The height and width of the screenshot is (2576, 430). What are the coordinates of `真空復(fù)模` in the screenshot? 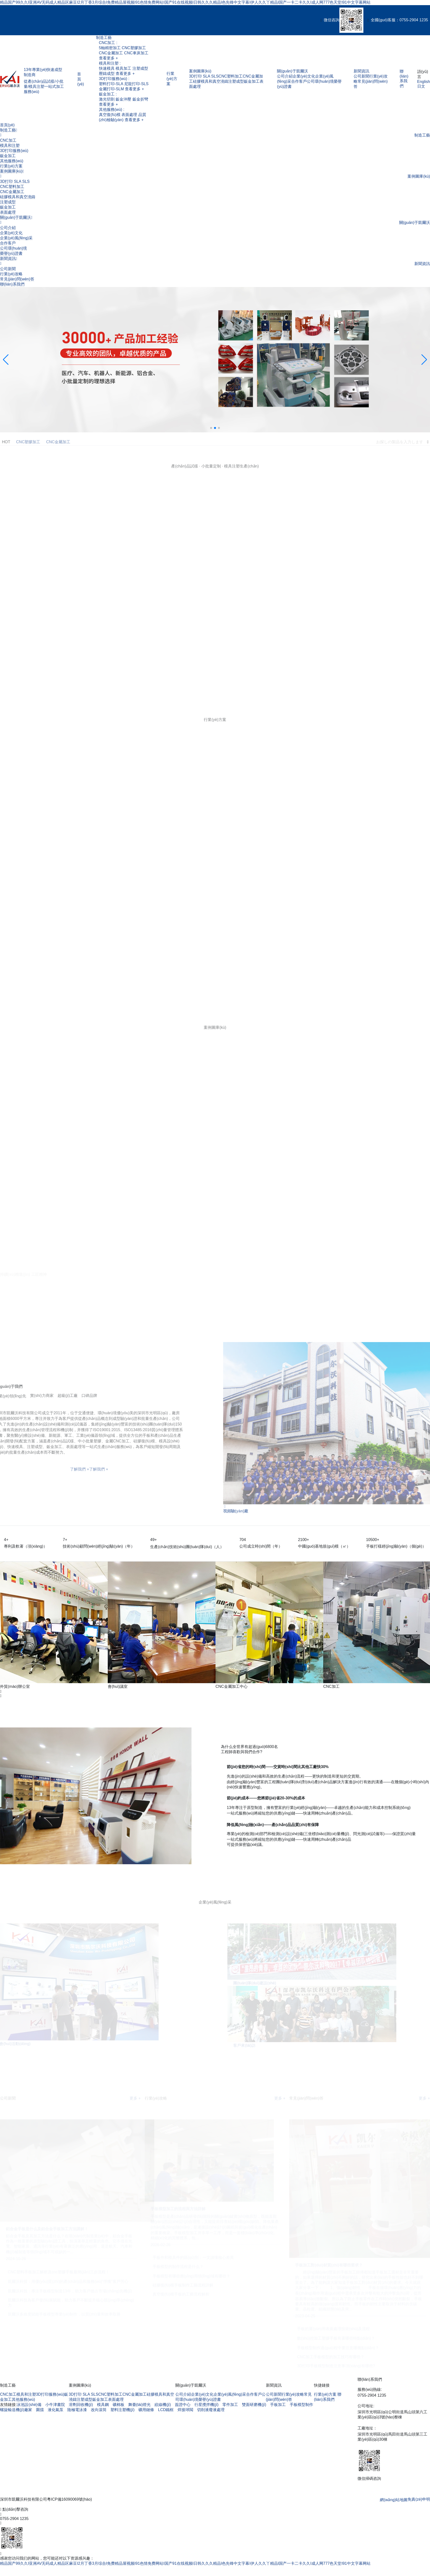 It's located at (110, 115).